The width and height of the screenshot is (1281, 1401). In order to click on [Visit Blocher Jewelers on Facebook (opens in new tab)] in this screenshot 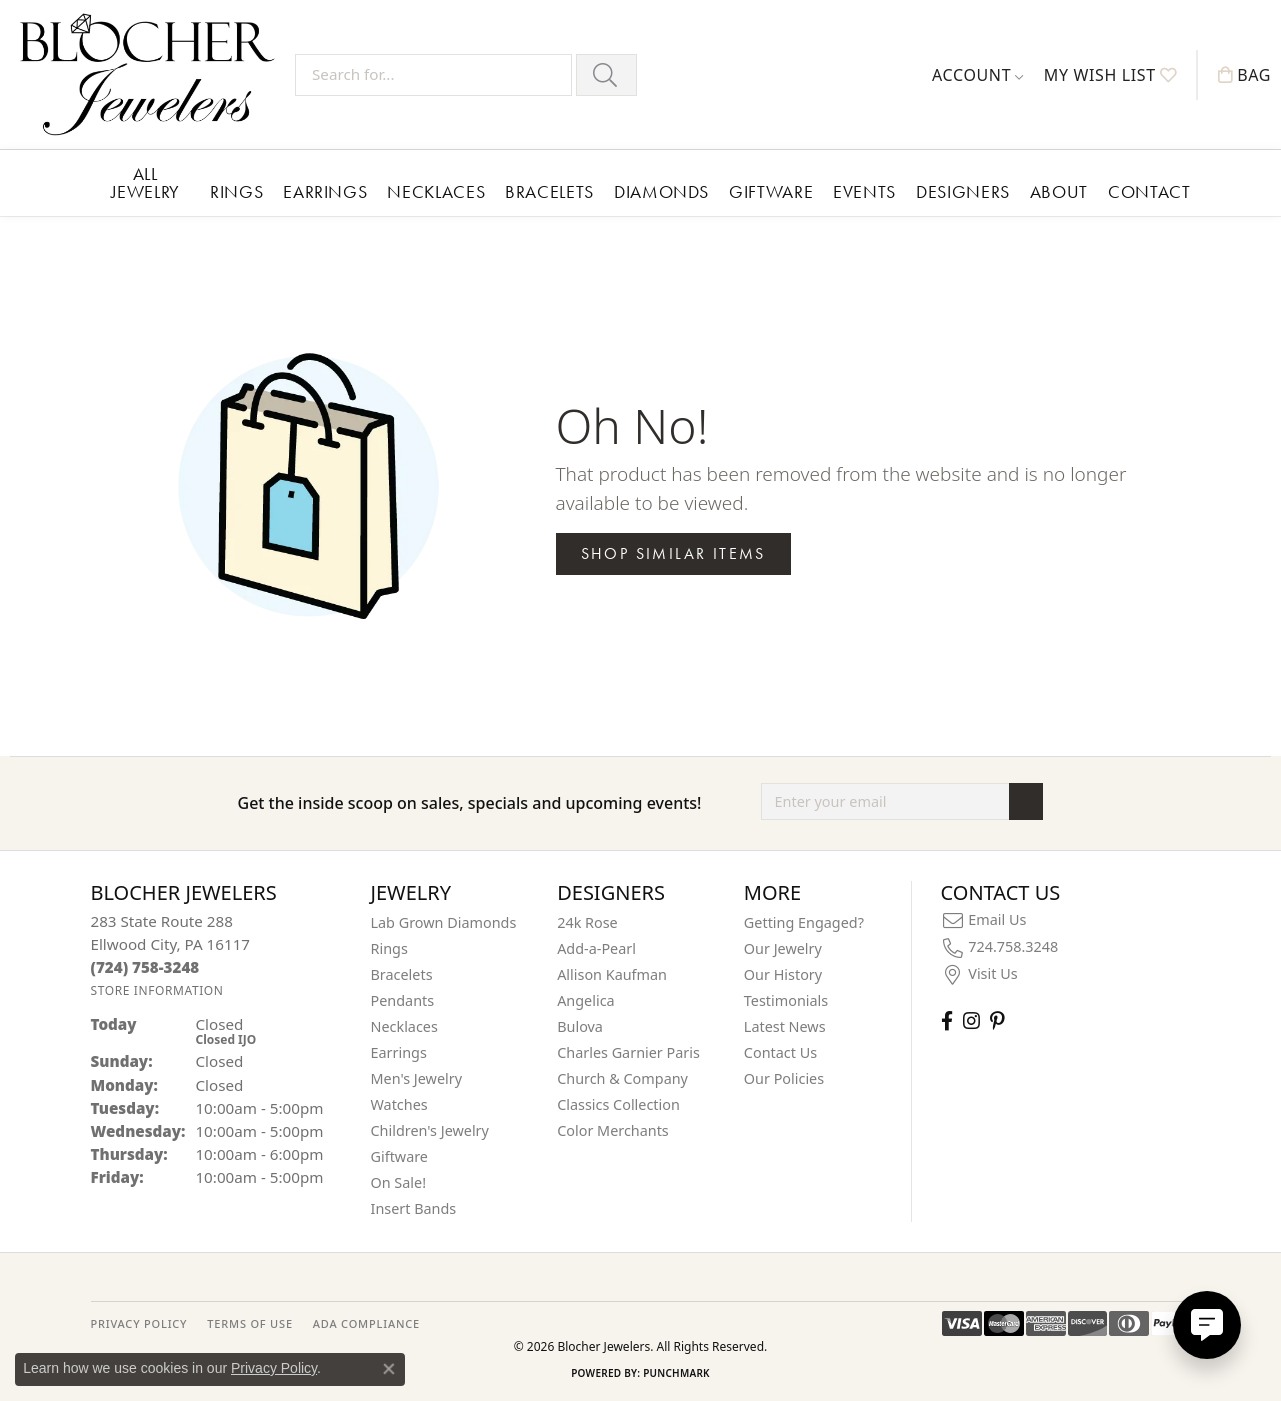, I will do `click(947, 1020)`.